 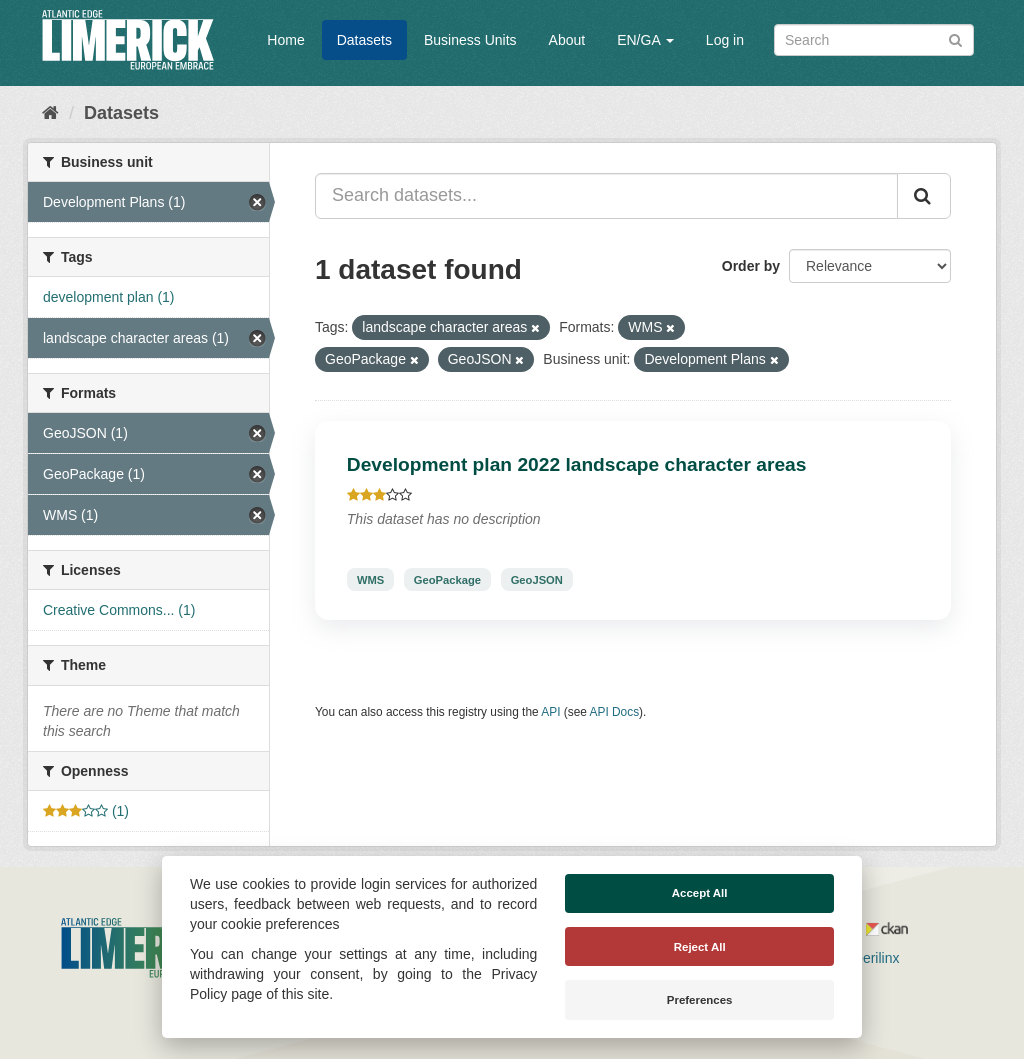 What do you see at coordinates (364, 40) in the screenshot?
I see `Datasets` at bounding box center [364, 40].